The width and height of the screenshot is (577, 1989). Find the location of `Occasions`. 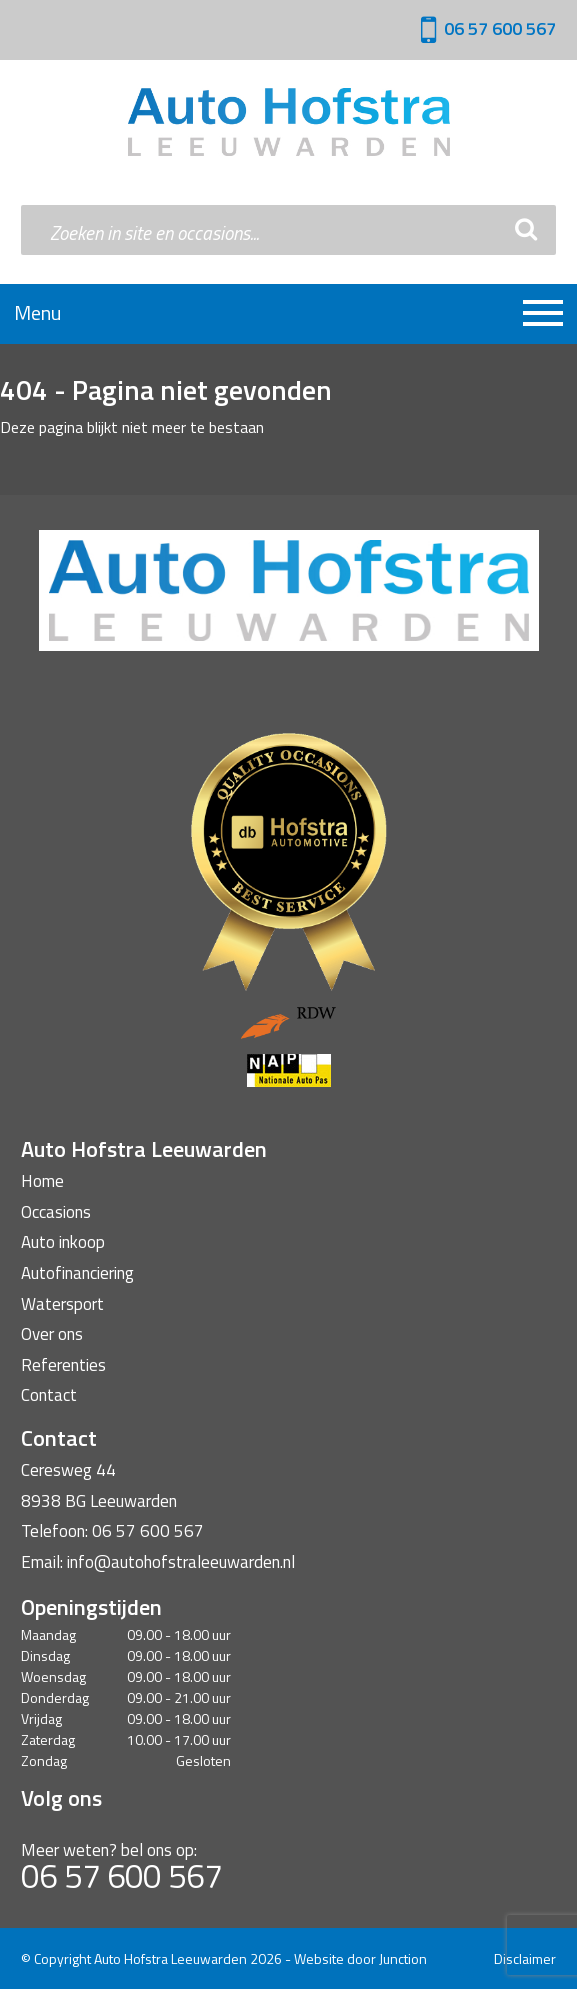

Occasions is located at coordinates (56, 1212).